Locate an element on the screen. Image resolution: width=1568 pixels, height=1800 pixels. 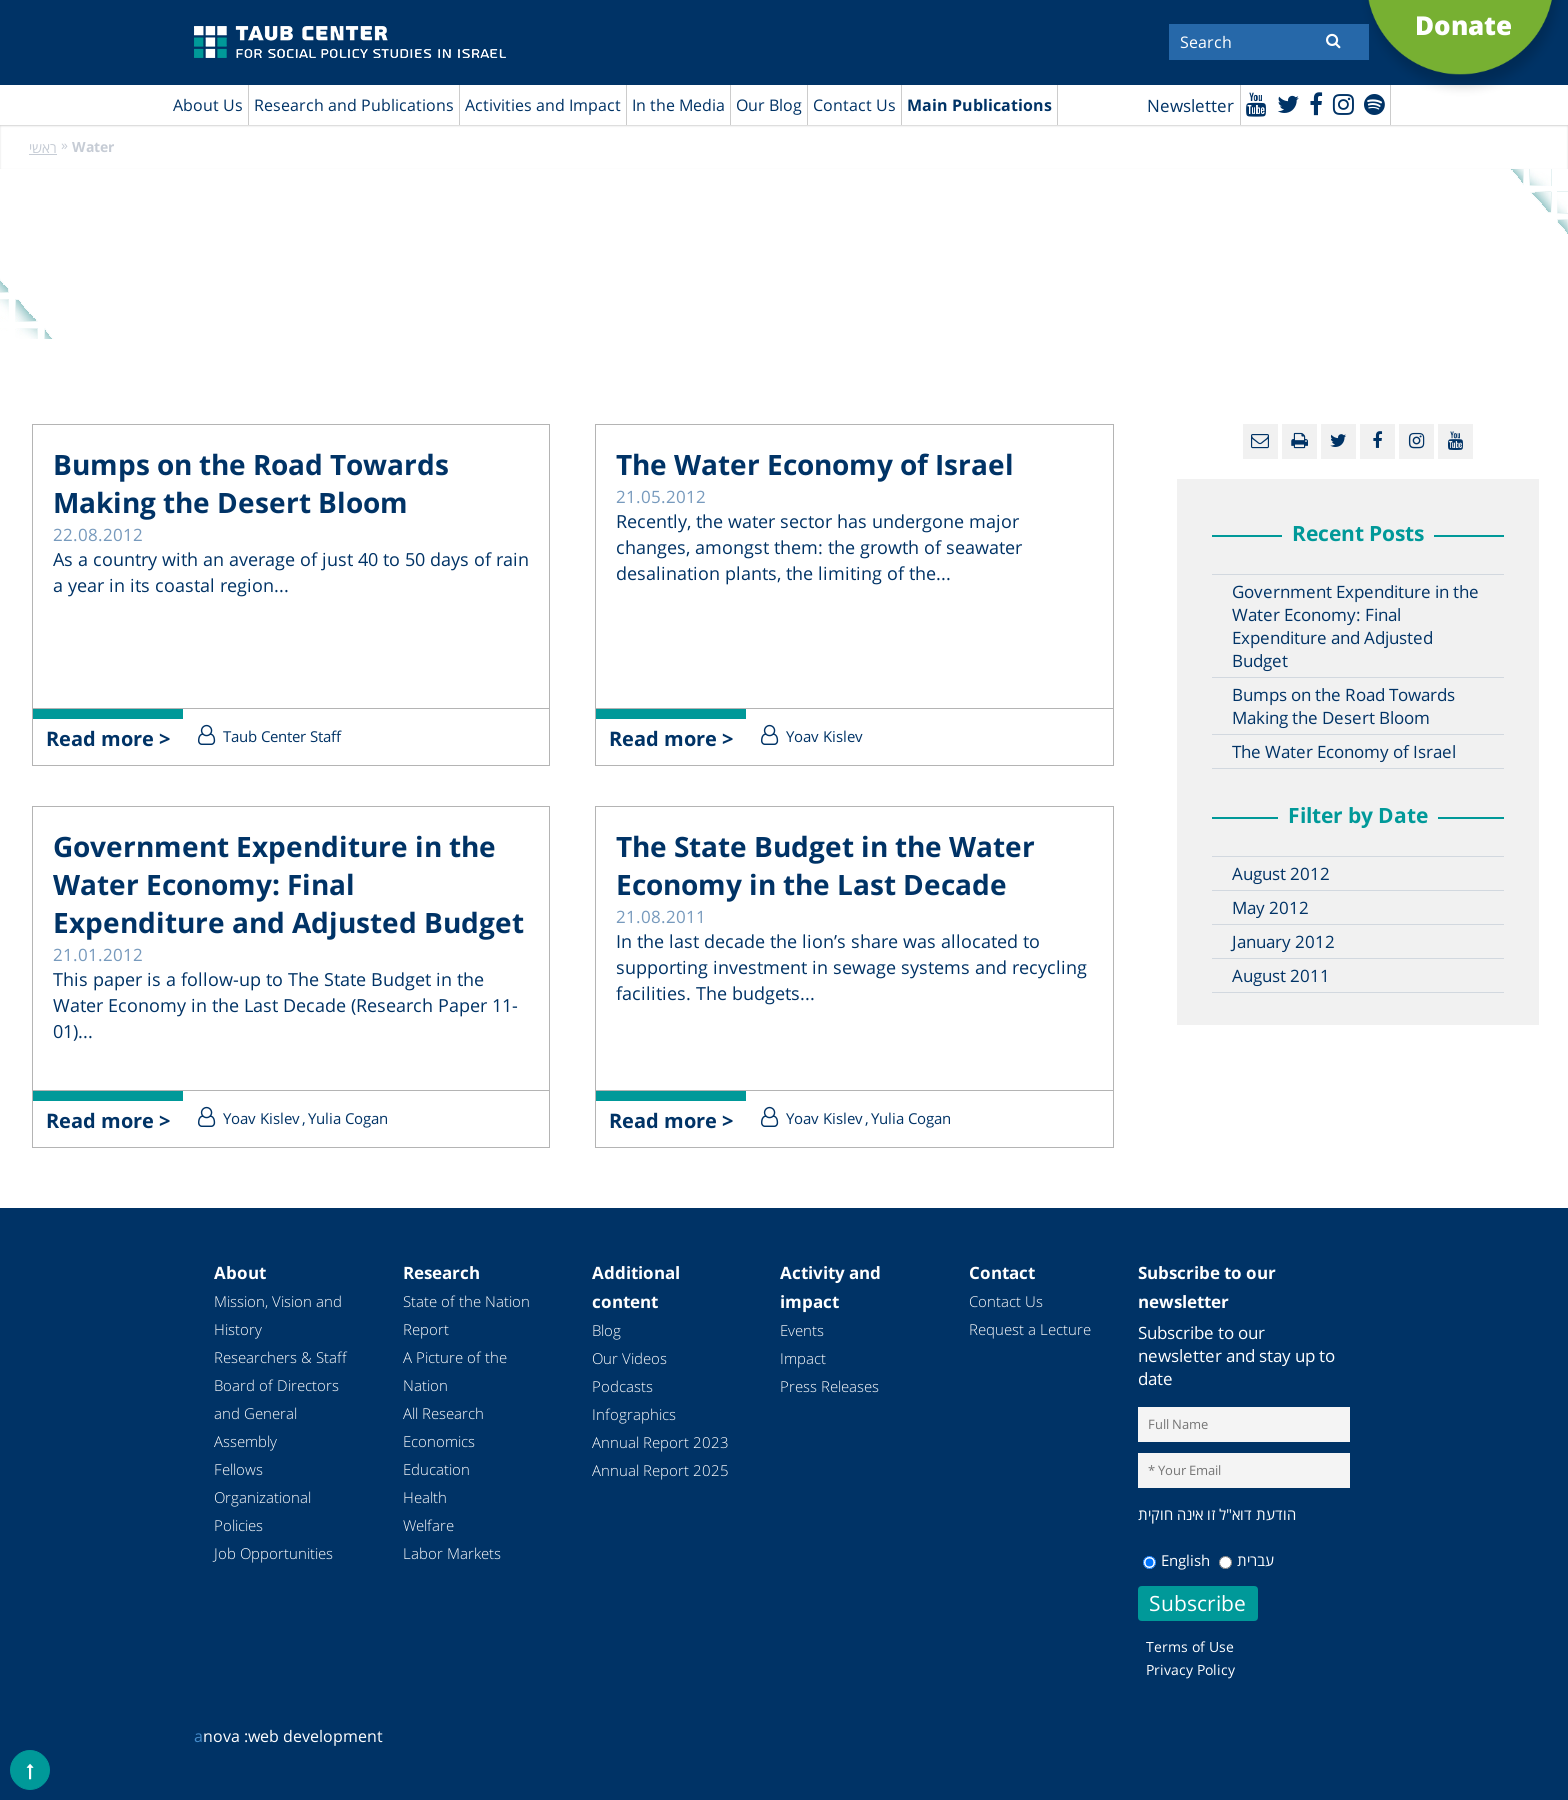
[Twitter] is located at coordinates (1288, 103).